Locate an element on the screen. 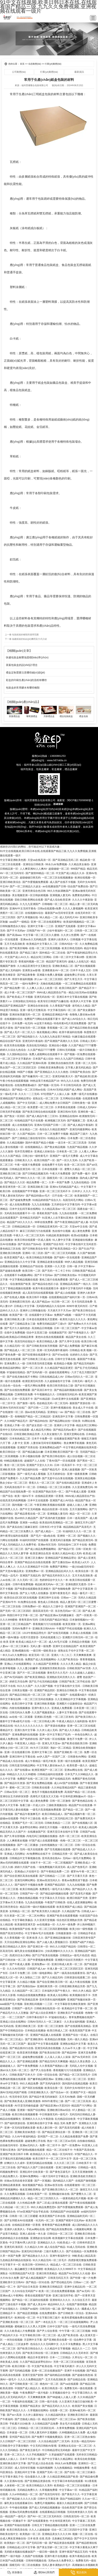 This screenshot has height=2576, width=98. 综合一区二区三区四区中文字幕 is located at coordinates (69, 2529).